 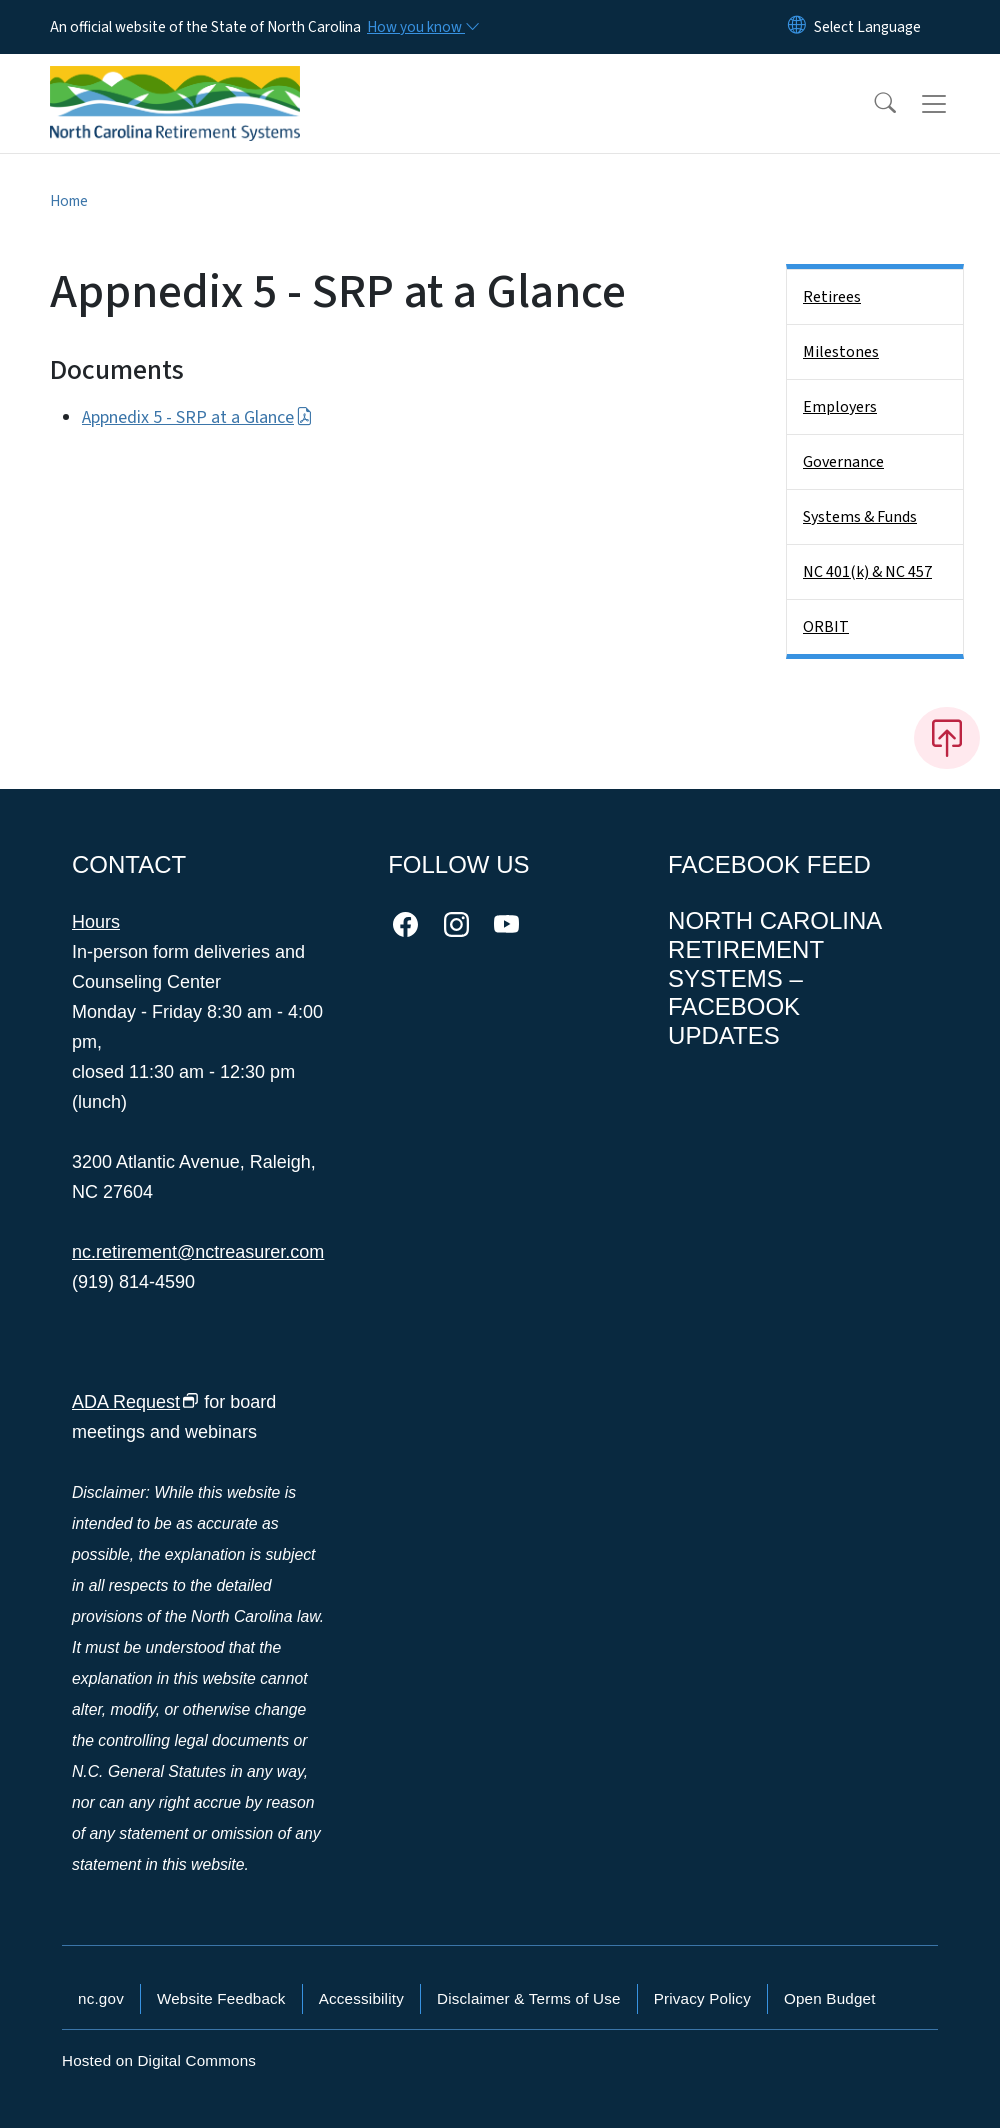 I want to click on NC 401(k) & NC 457, so click(x=867, y=572).